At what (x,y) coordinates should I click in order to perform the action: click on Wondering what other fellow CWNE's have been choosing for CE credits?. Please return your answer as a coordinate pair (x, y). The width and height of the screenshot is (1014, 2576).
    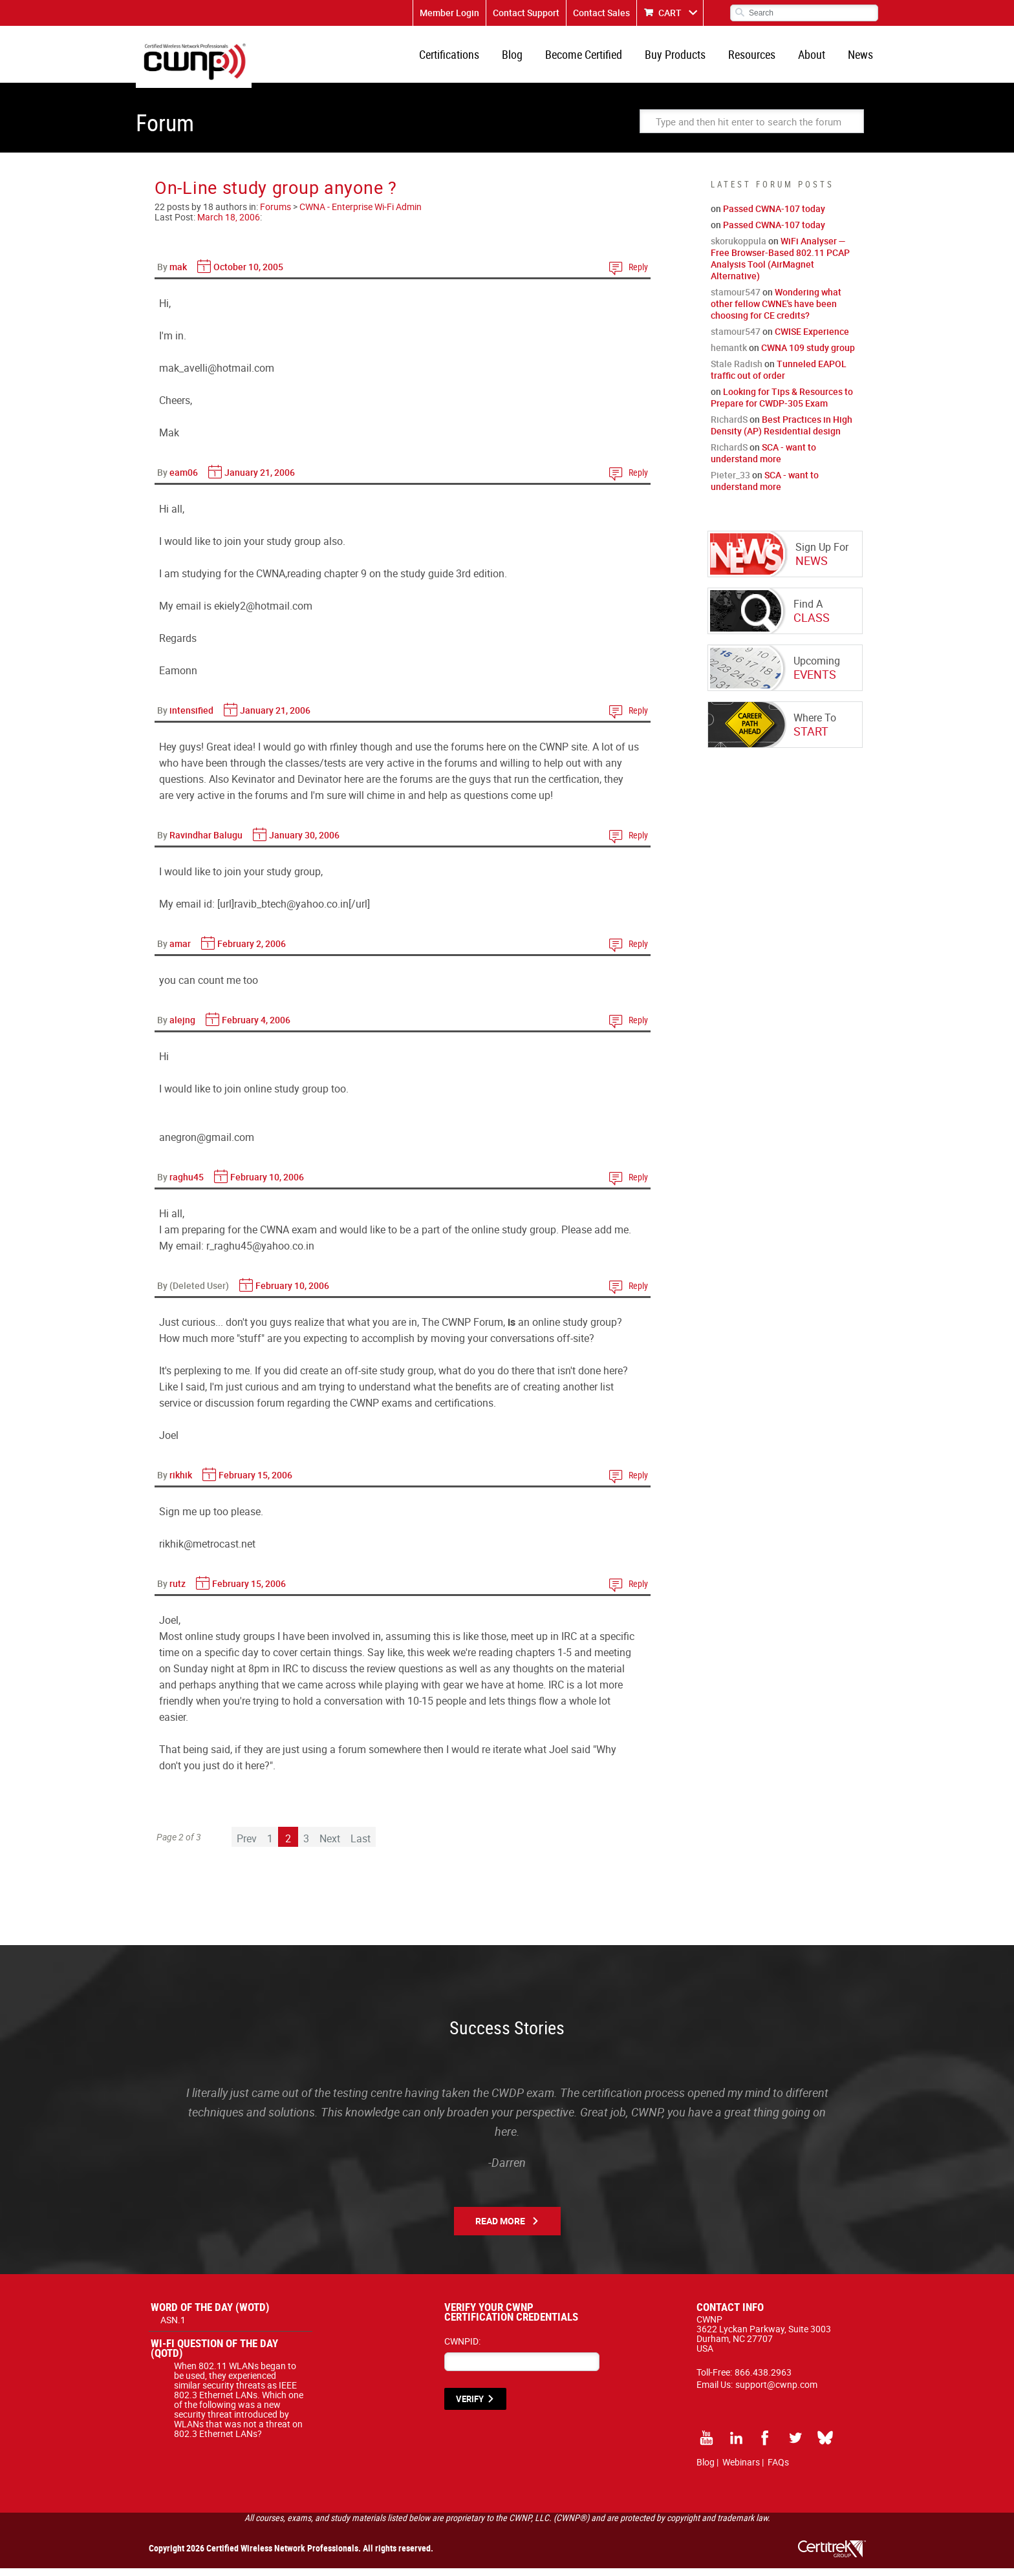
    Looking at the image, I should click on (776, 311).